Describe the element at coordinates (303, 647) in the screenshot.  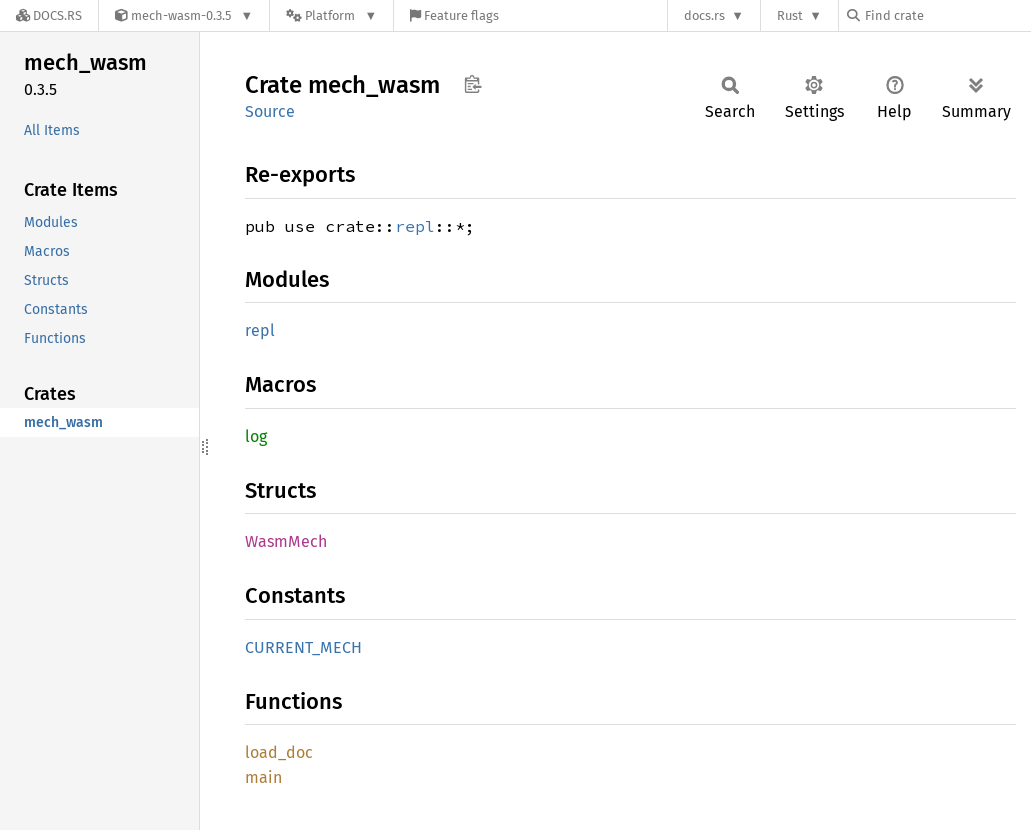
I see `CURRENT_MECH` at that location.